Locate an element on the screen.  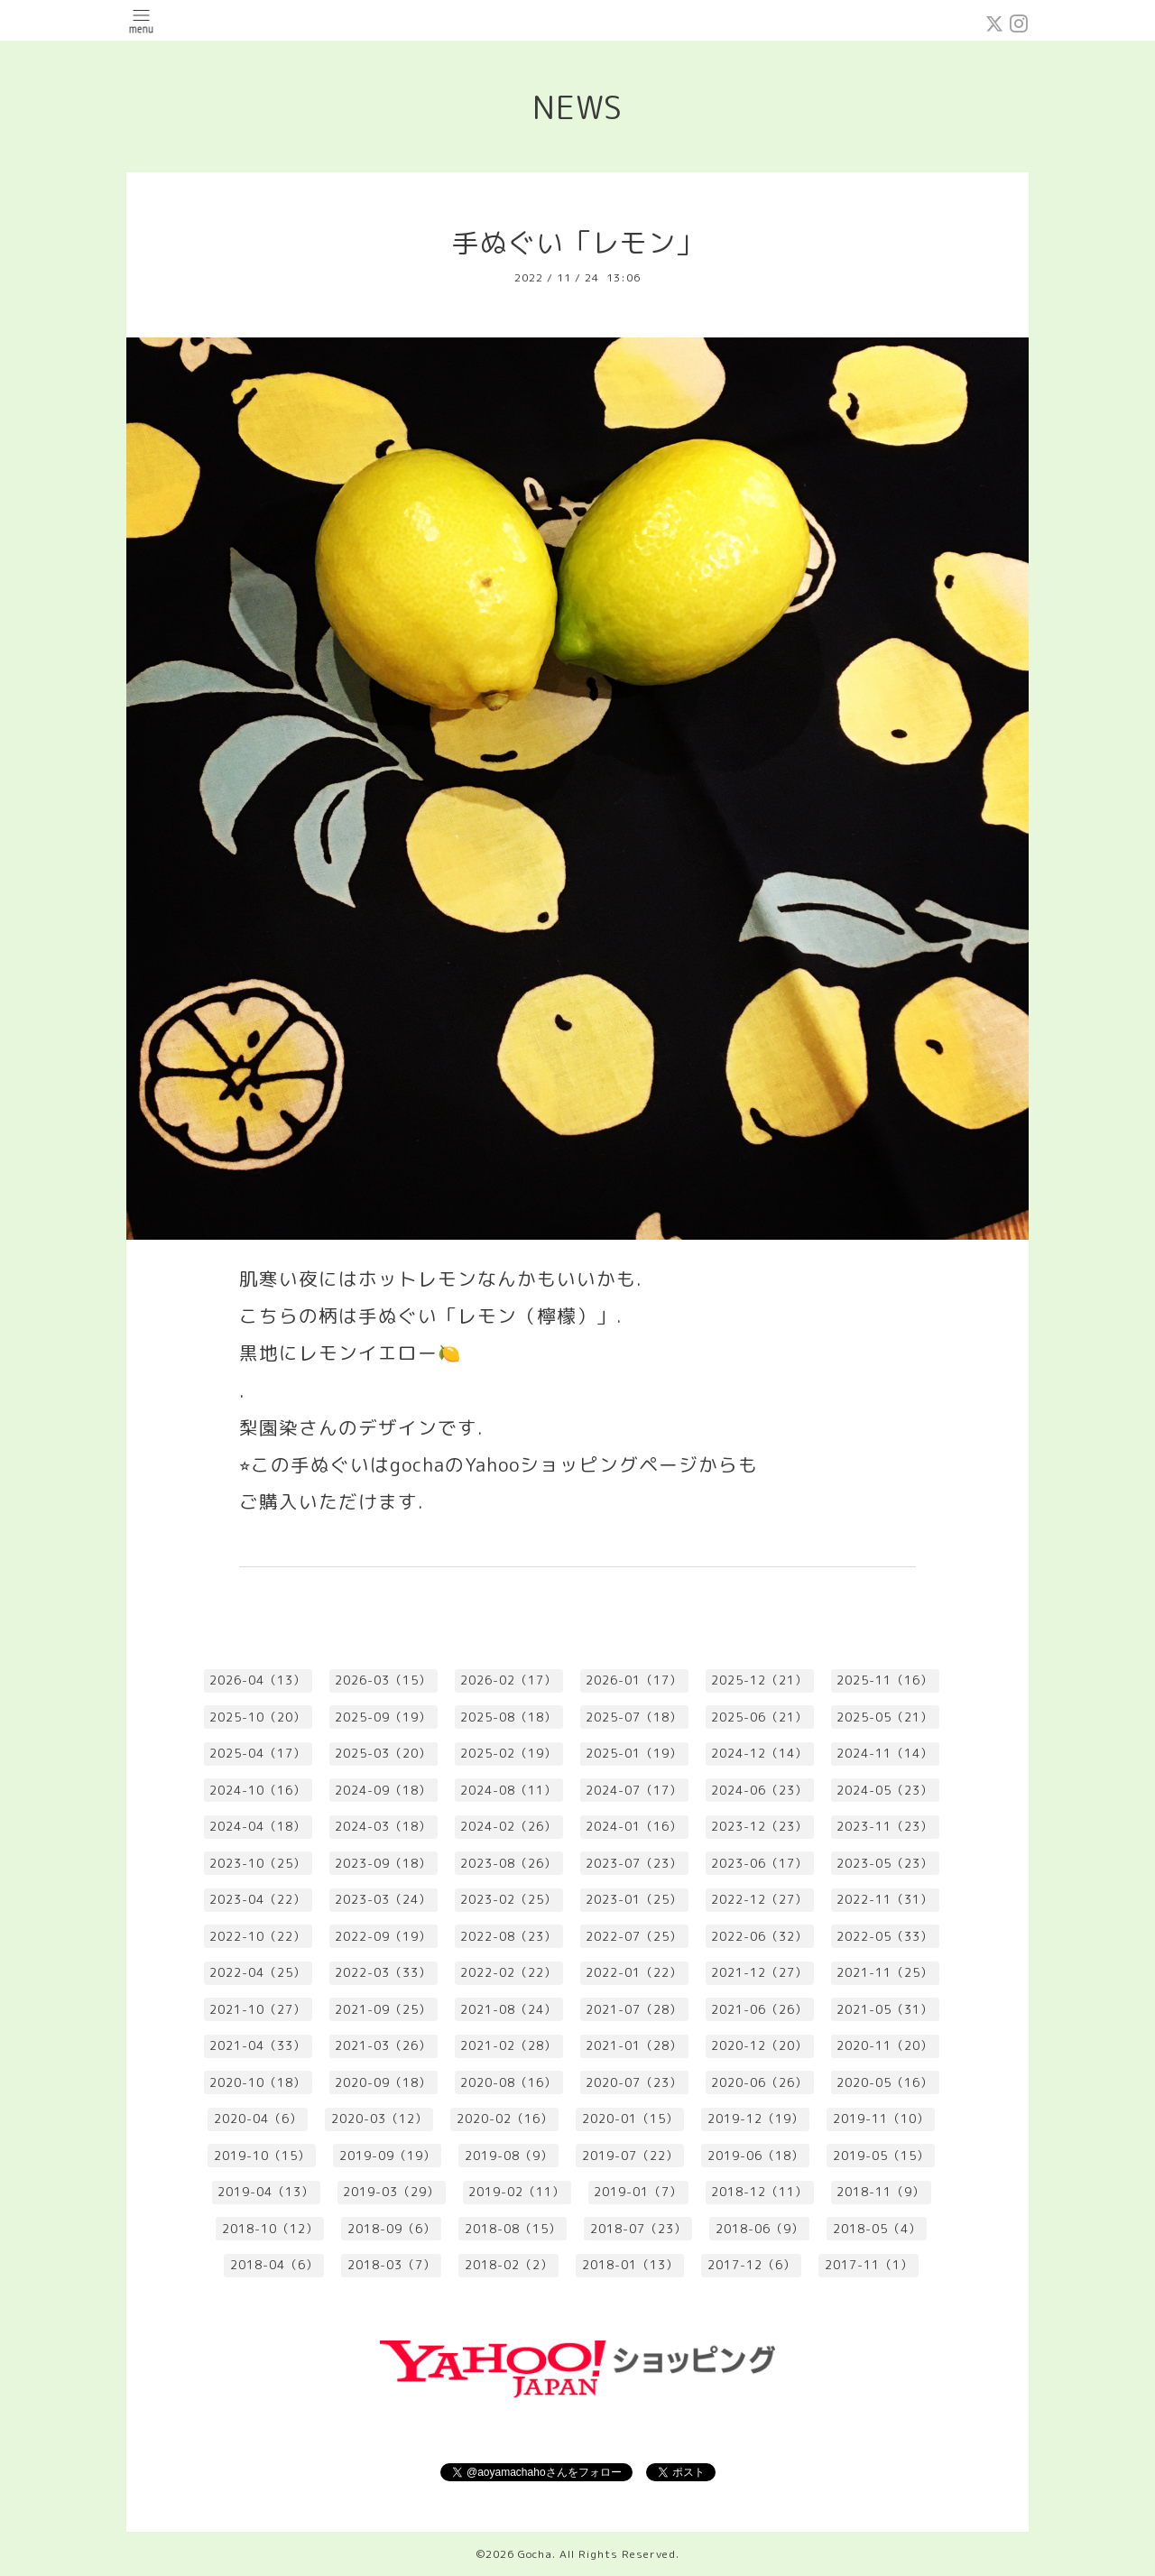
2022-01（22） is located at coordinates (634, 1972).